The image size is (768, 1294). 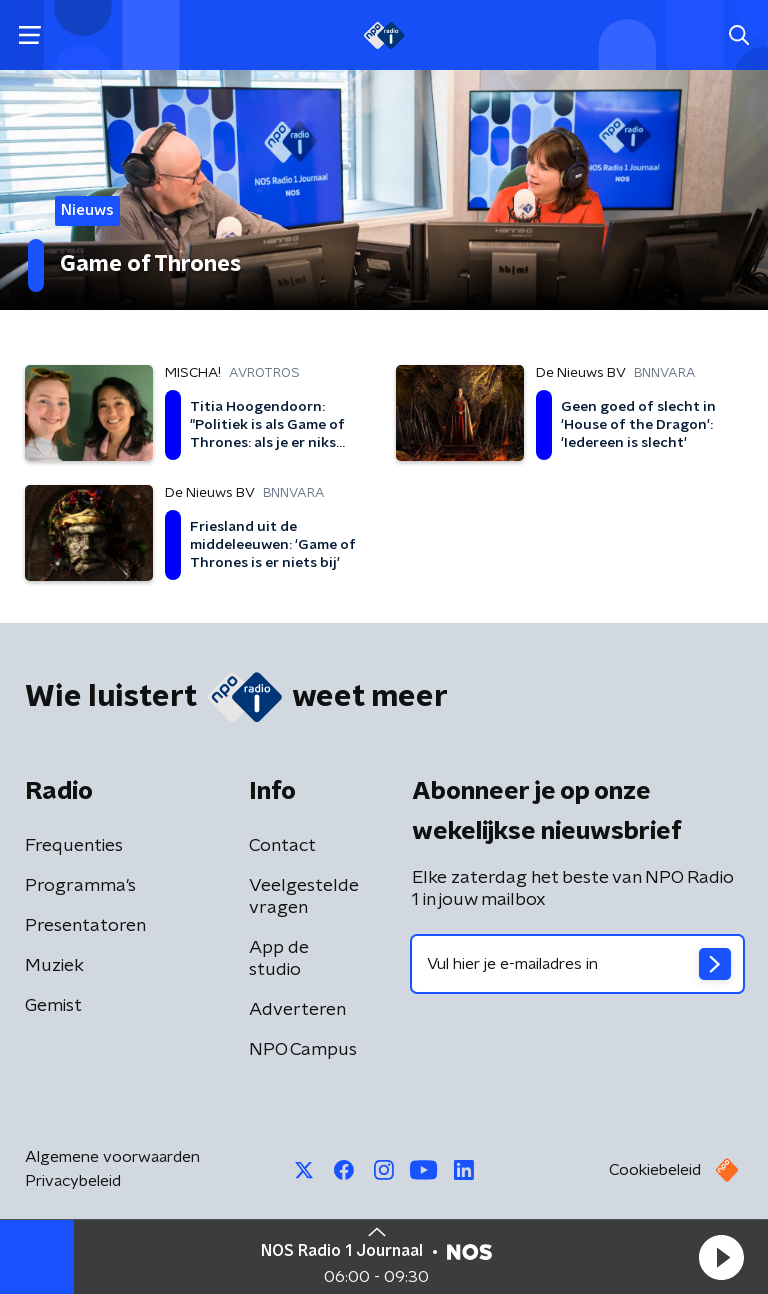 I want to click on Cookiebeleid, so click(x=655, y=1170).